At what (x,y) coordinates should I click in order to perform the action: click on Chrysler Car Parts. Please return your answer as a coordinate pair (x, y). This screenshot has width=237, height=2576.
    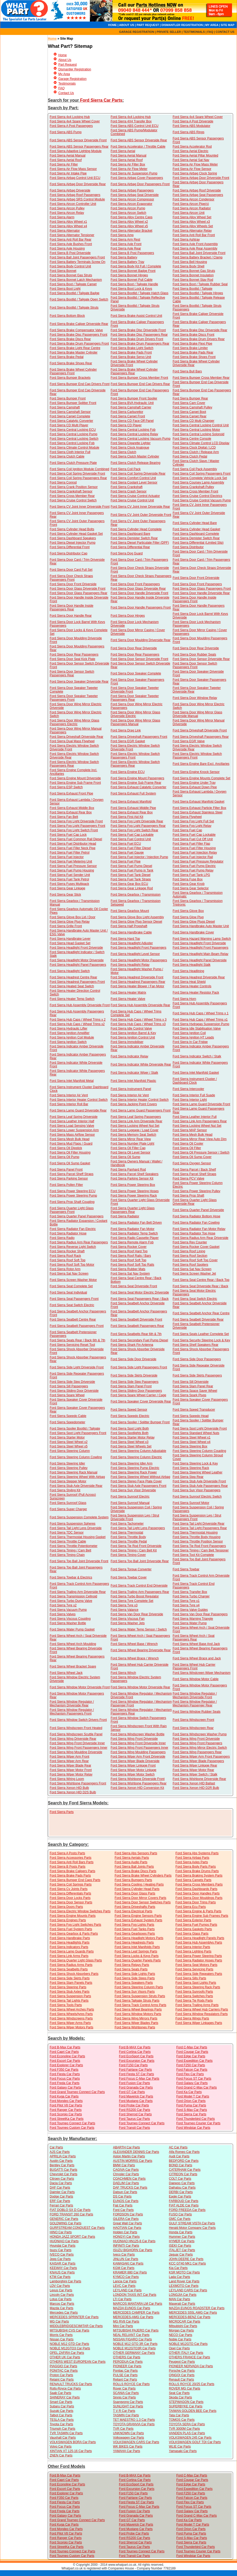
    Looking at the image, I should click on (126, 2174).